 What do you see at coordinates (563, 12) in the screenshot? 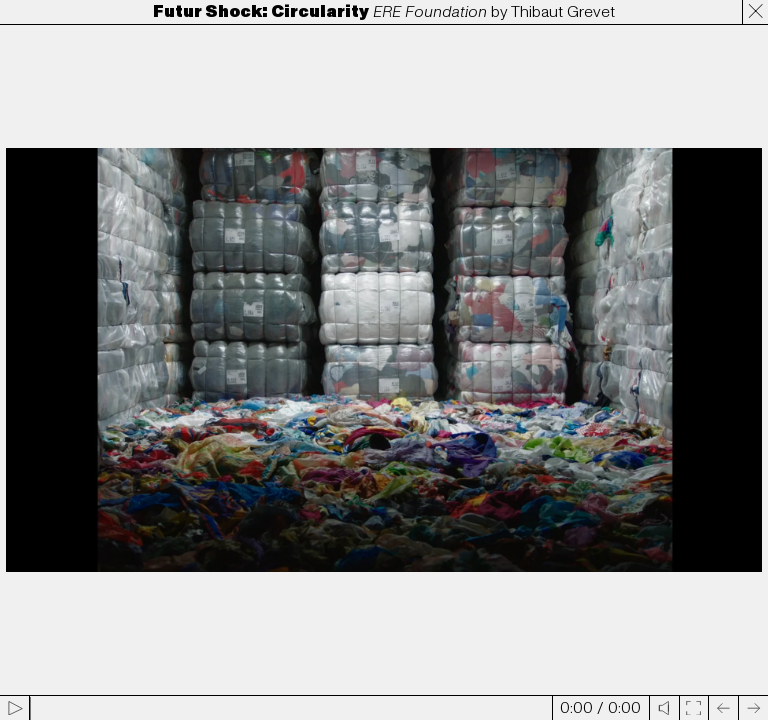
I see `Thibaut Grevet` at bounding box center [563, 12].